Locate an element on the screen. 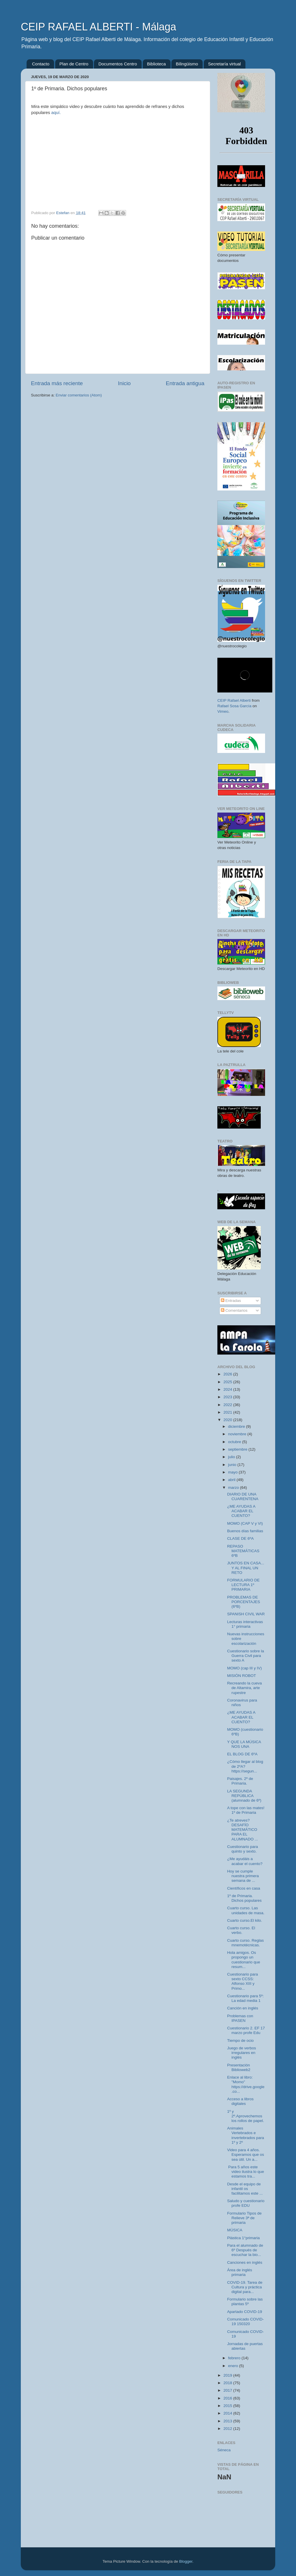 Image resolution: width=296 pixels, height=2576 pixels. Lecturas interactivas 1° primaria is located at coordinates (245, 1624).